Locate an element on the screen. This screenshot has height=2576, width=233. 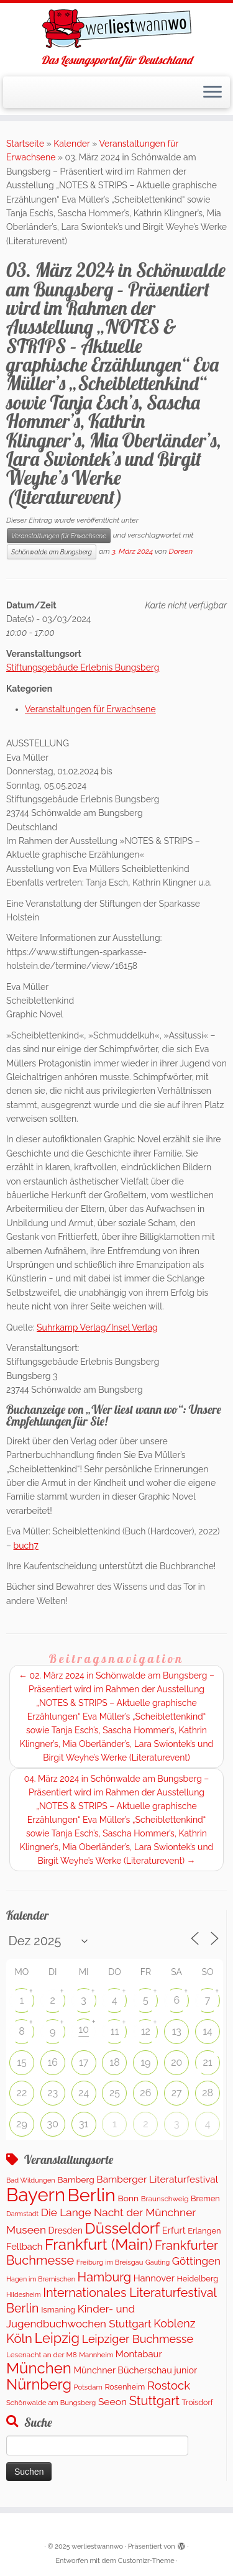
24 is located at coordinates (83, 2093).